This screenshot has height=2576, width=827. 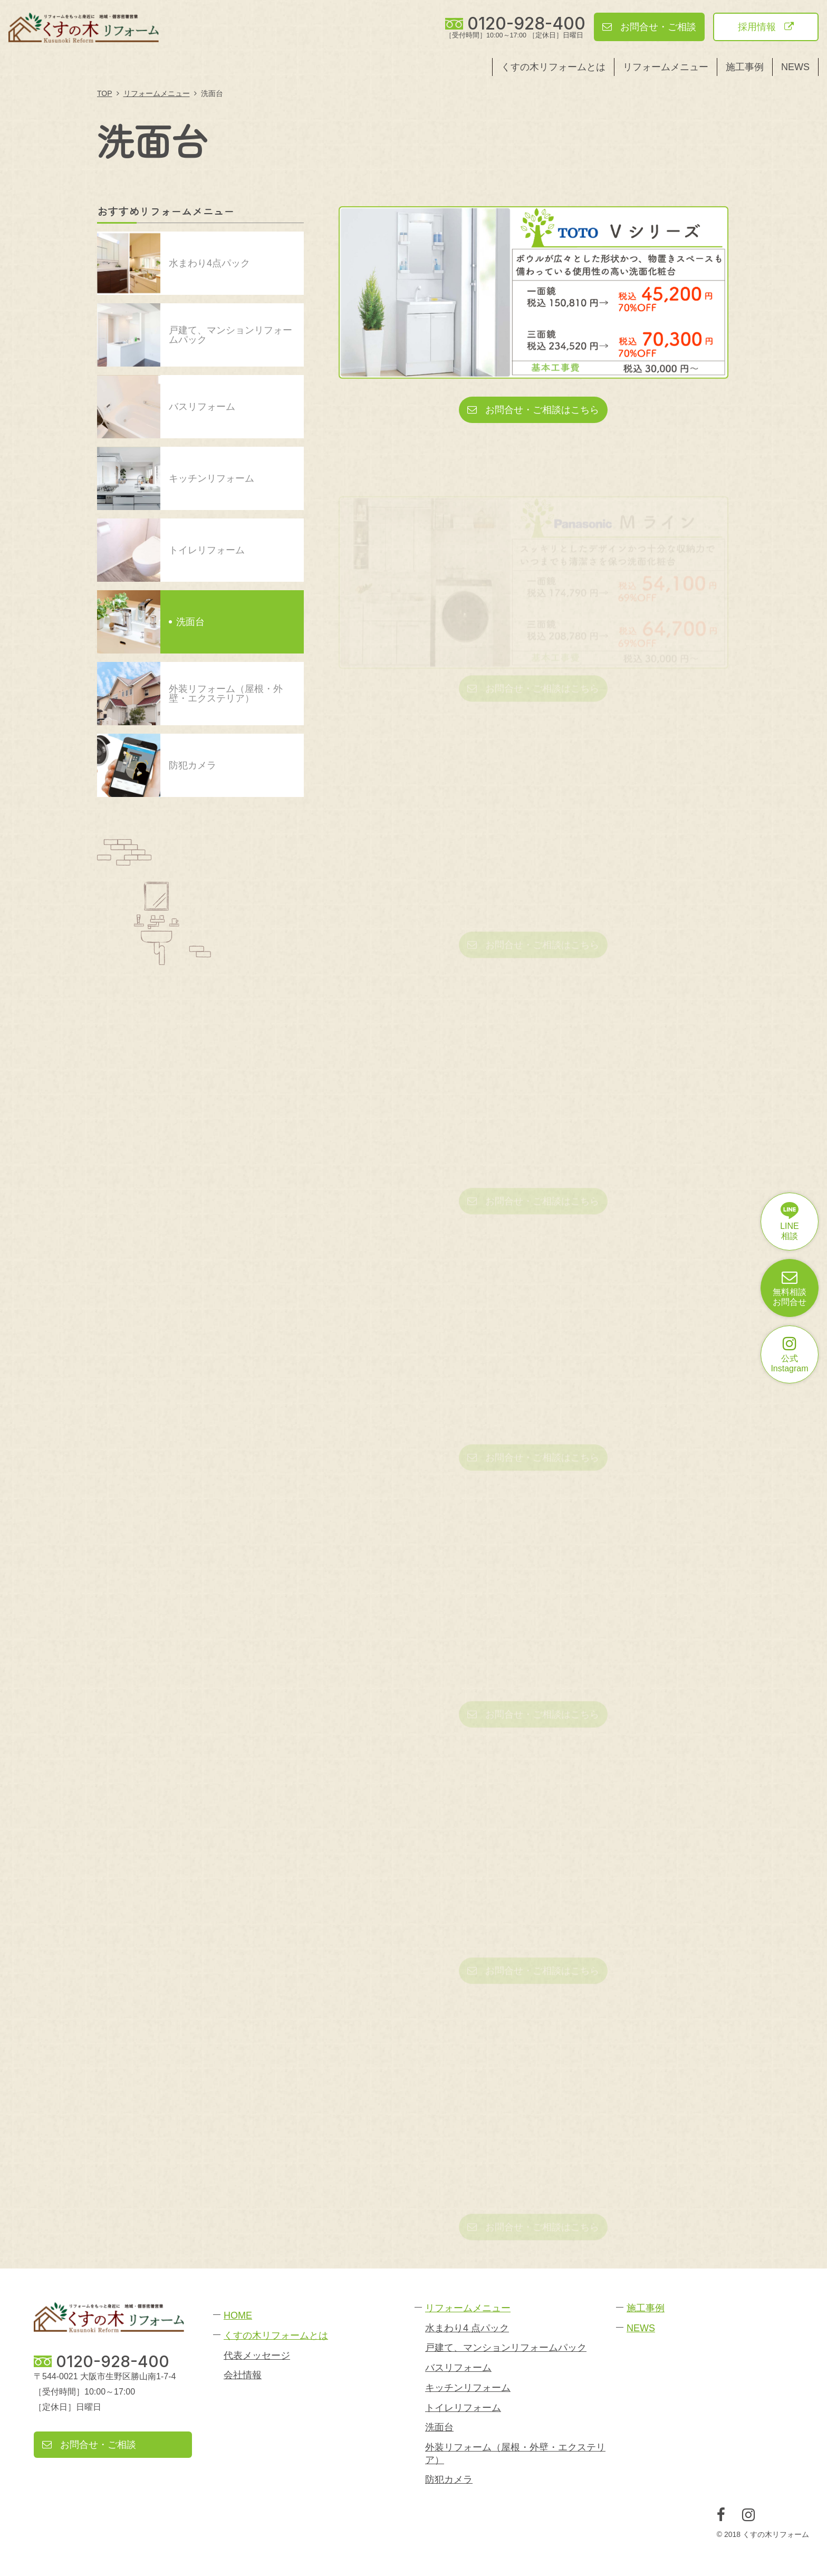 What do you see at coordinates (533, 410) in the screenshot?
I see `お問合せ・ご相談はこちら` at bounding box center [533, 410].